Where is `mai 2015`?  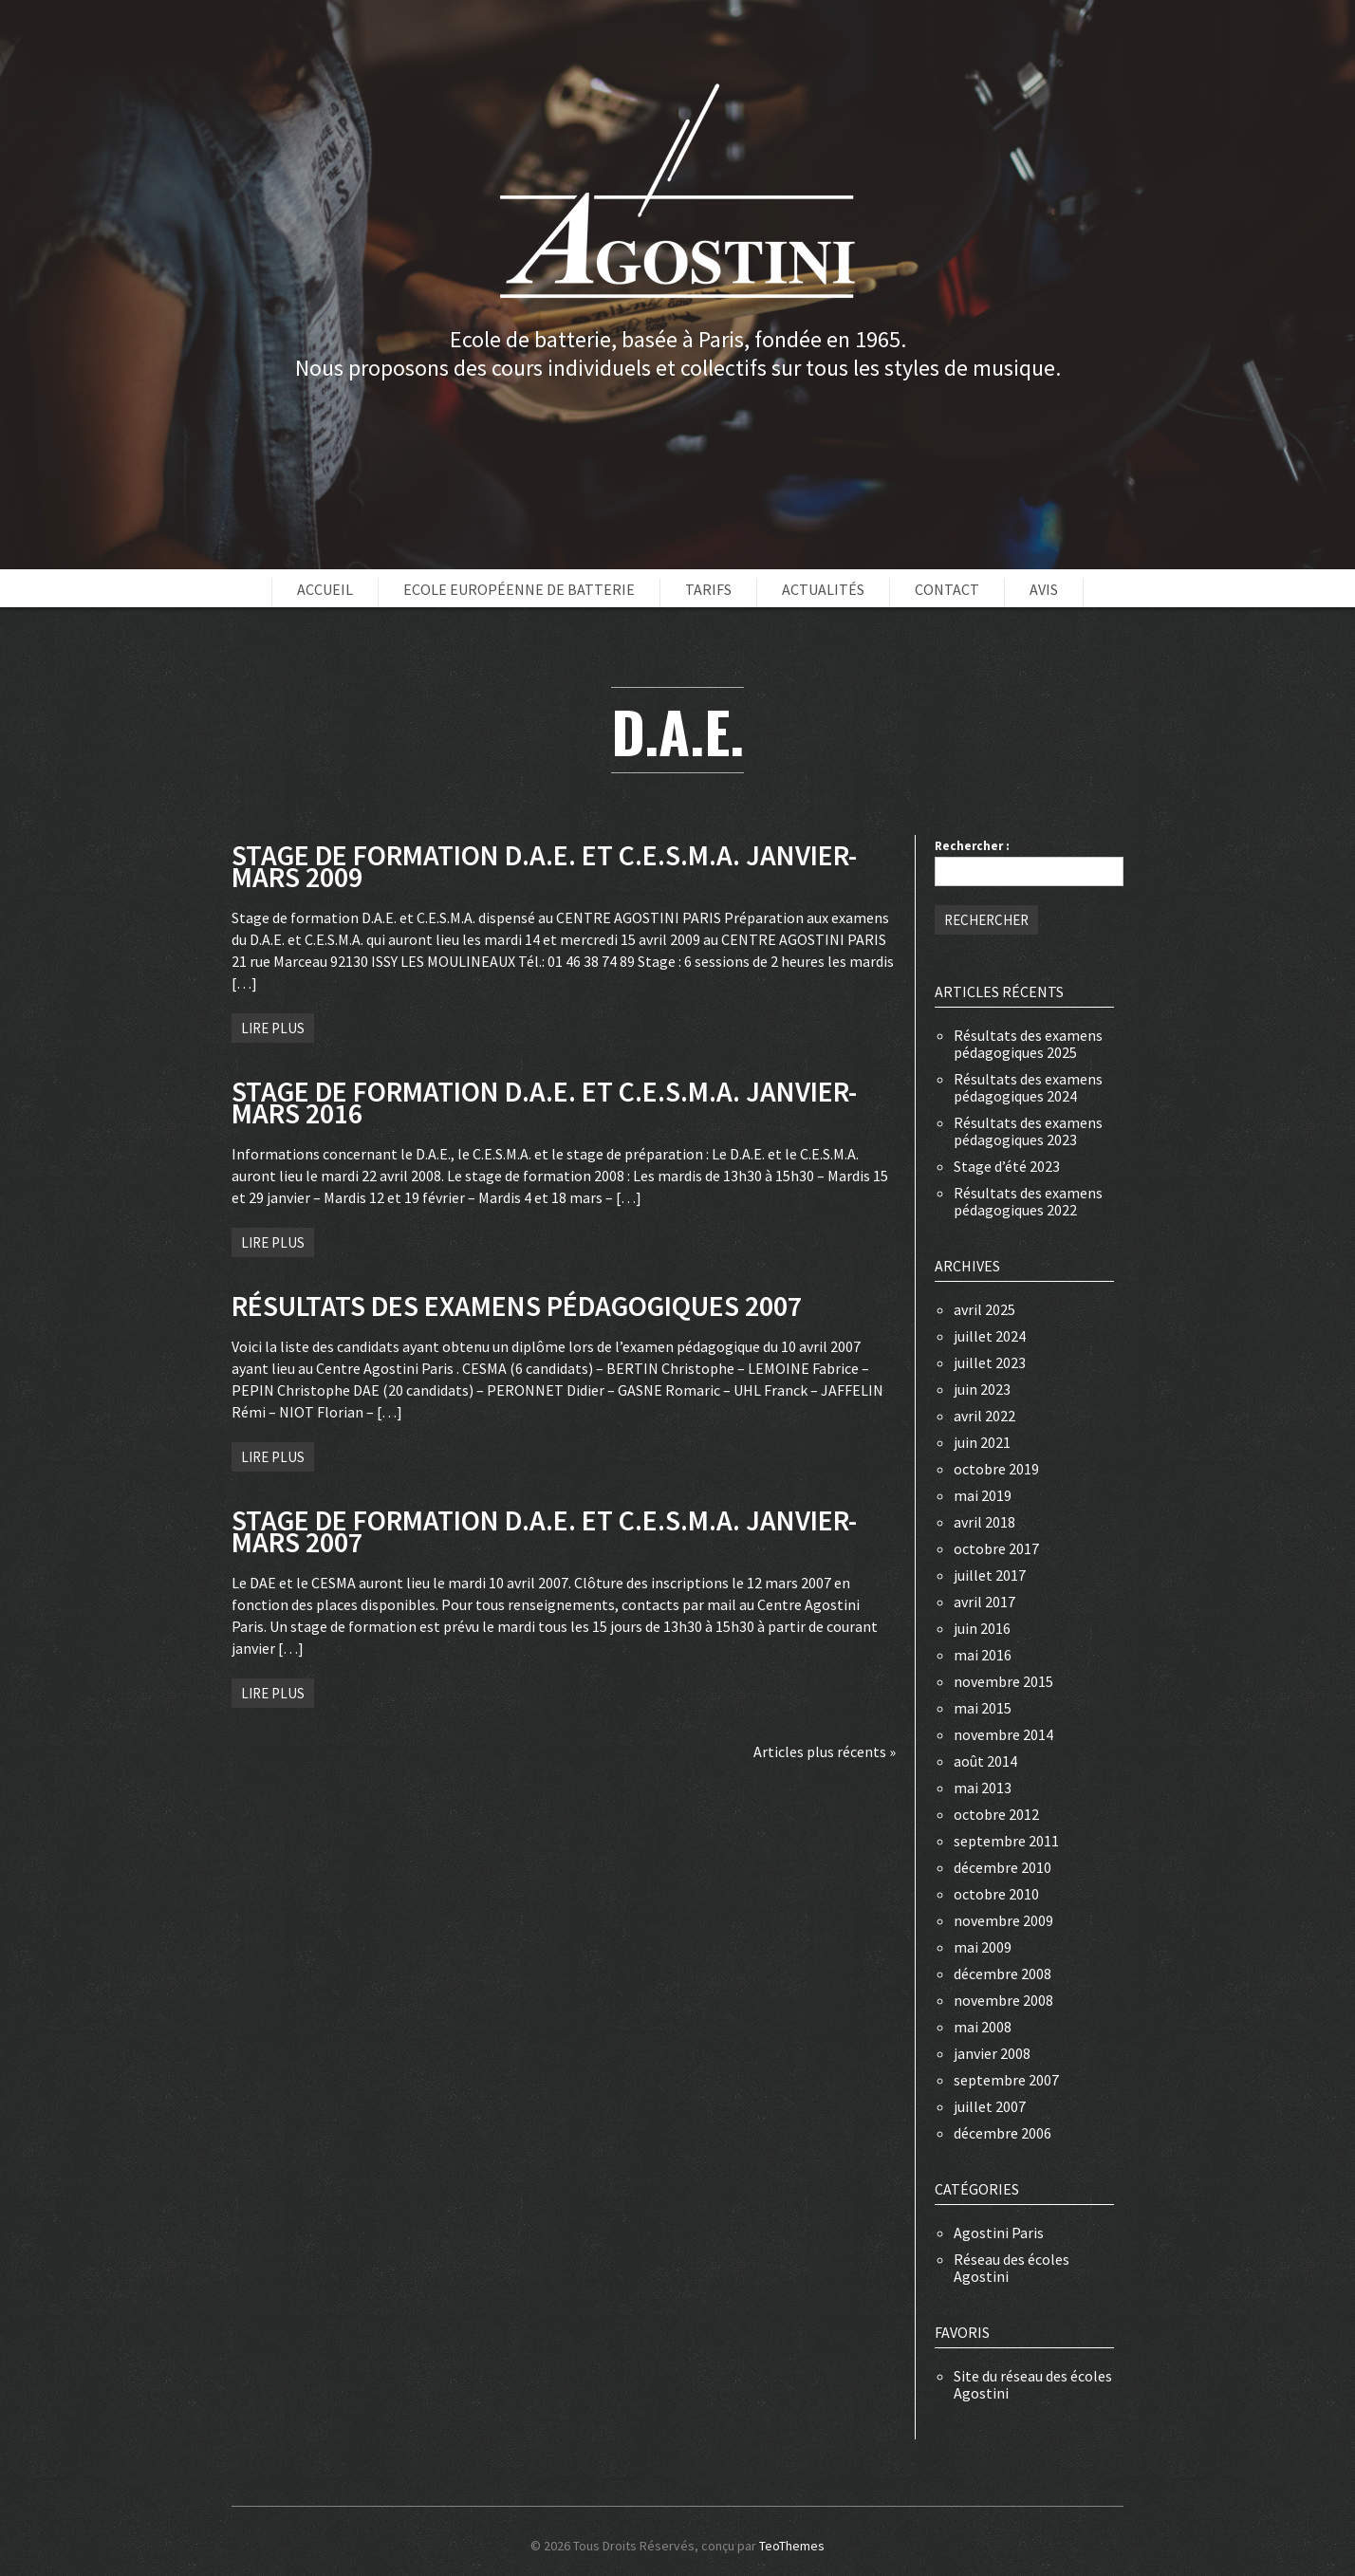
mai 2015 is located at coordinates (983, 1707).